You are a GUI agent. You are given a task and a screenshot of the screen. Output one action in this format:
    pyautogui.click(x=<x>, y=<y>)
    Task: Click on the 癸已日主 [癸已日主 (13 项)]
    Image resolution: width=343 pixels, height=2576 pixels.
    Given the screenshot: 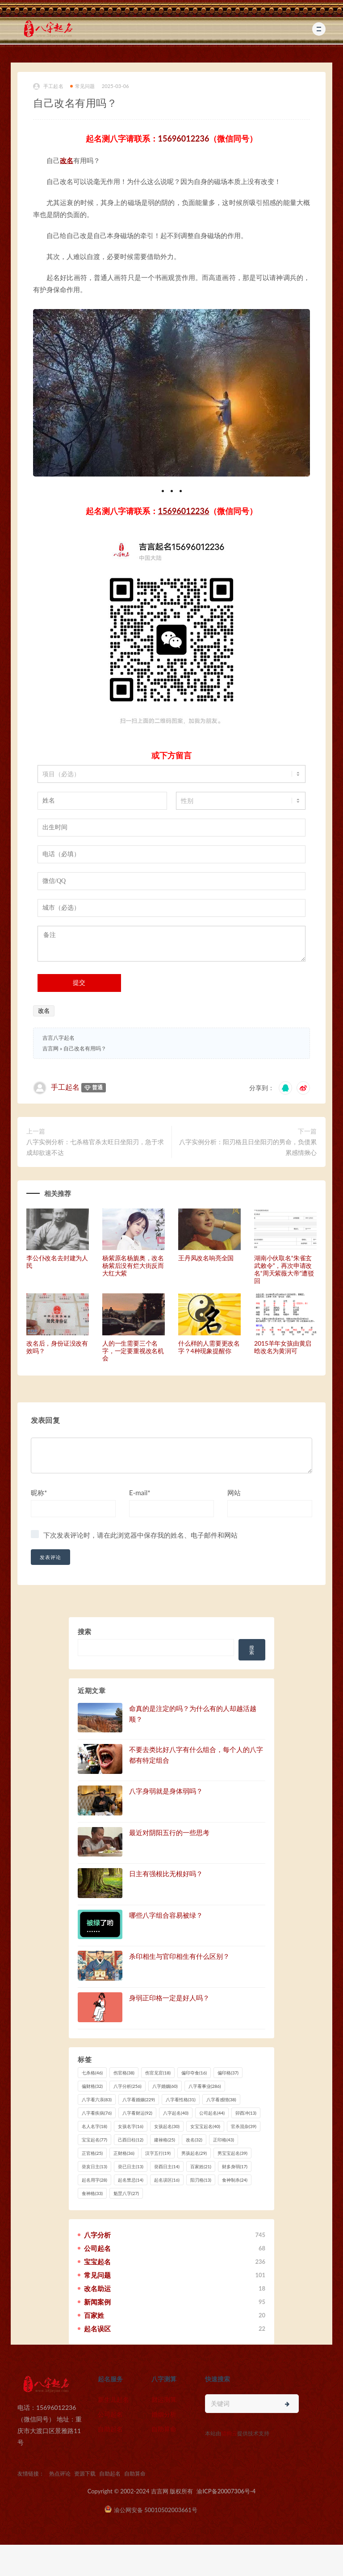 What is the action you would take?
    pyautogui.click(x=130, y=2166)
    